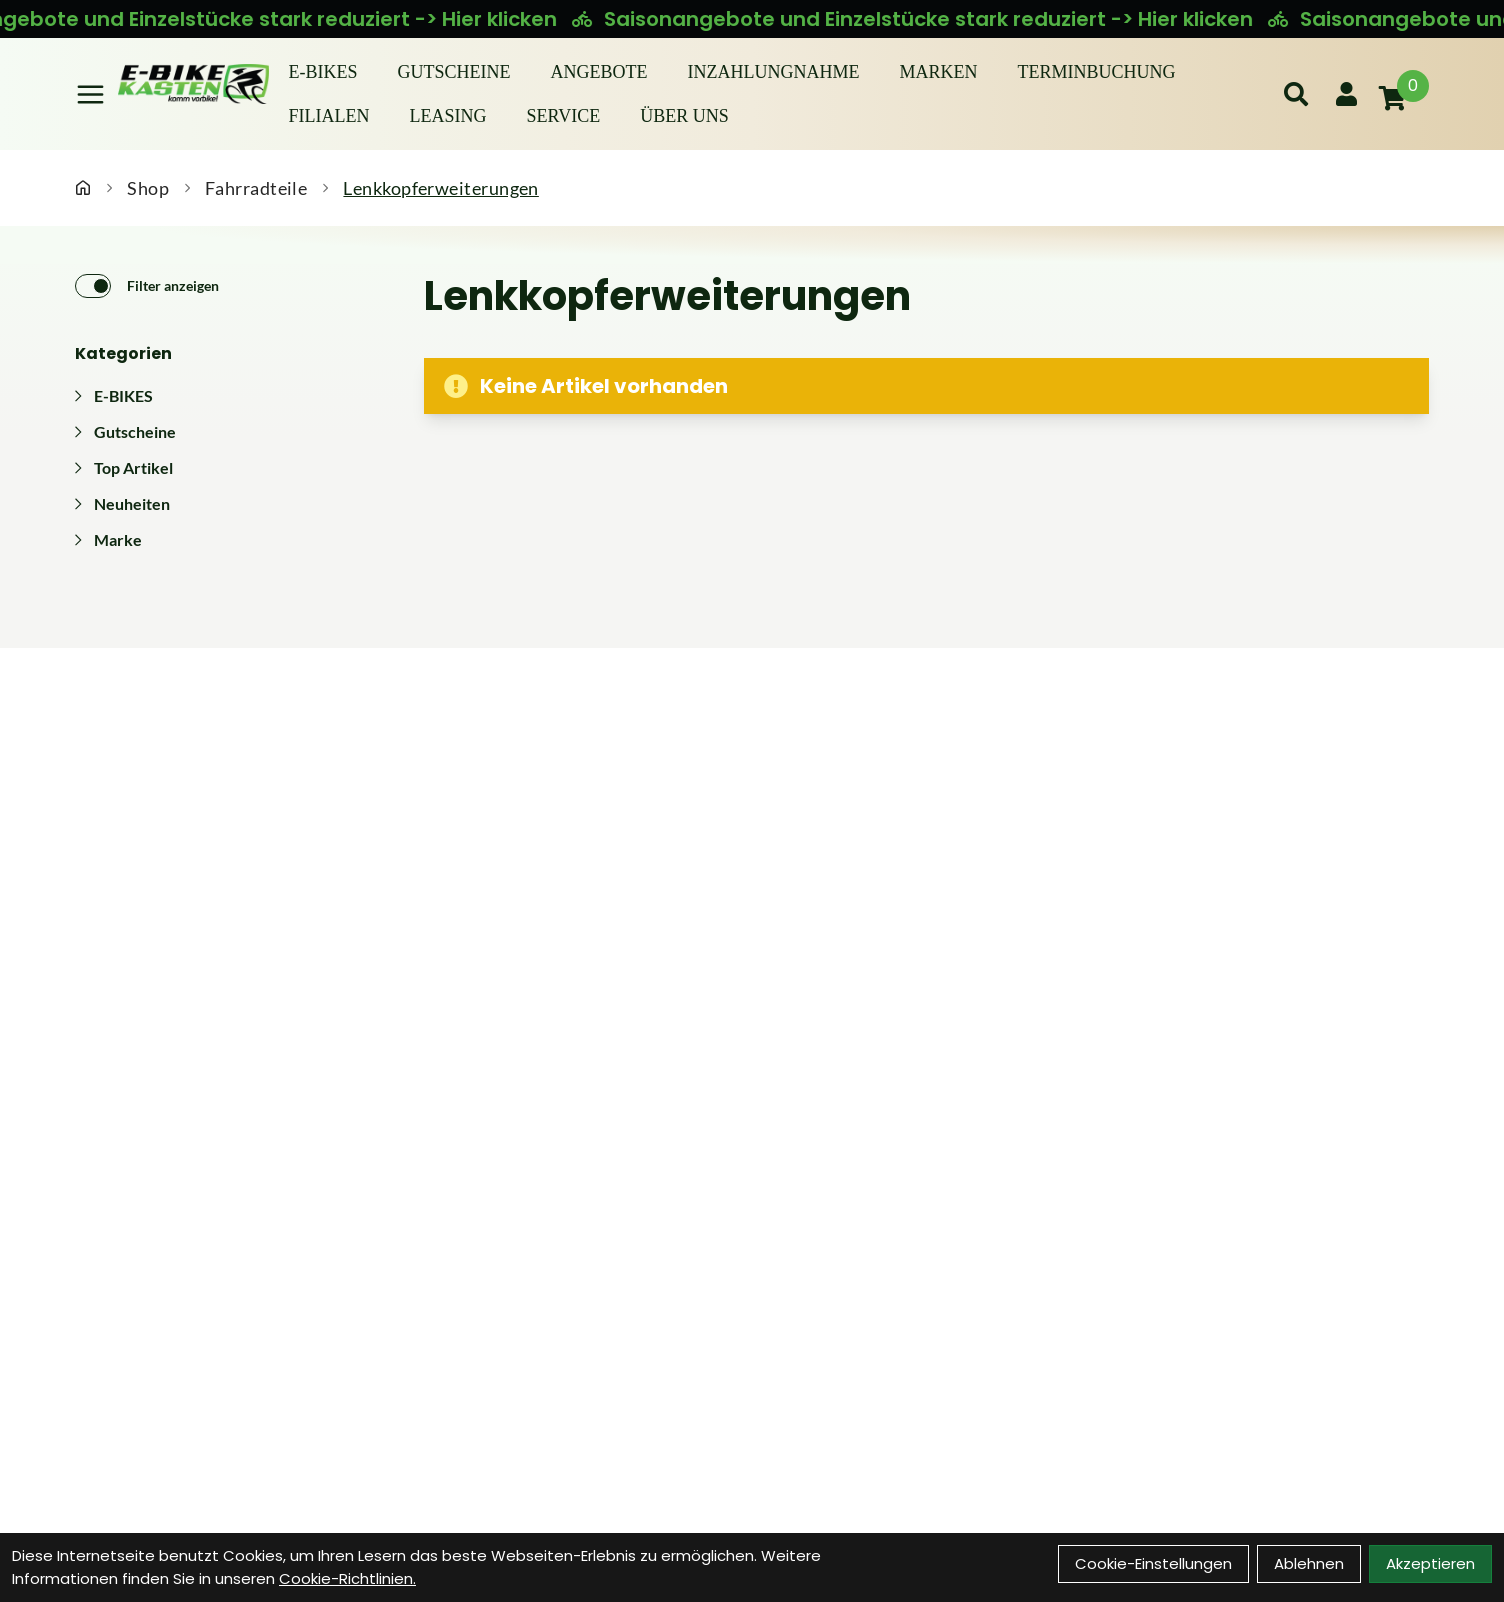 Image resolution: width=1504 pixels, height=1602 pixels. Describe the element at coordinates (323, 72) in the screenshot. I see `E-BIKES` at that location.